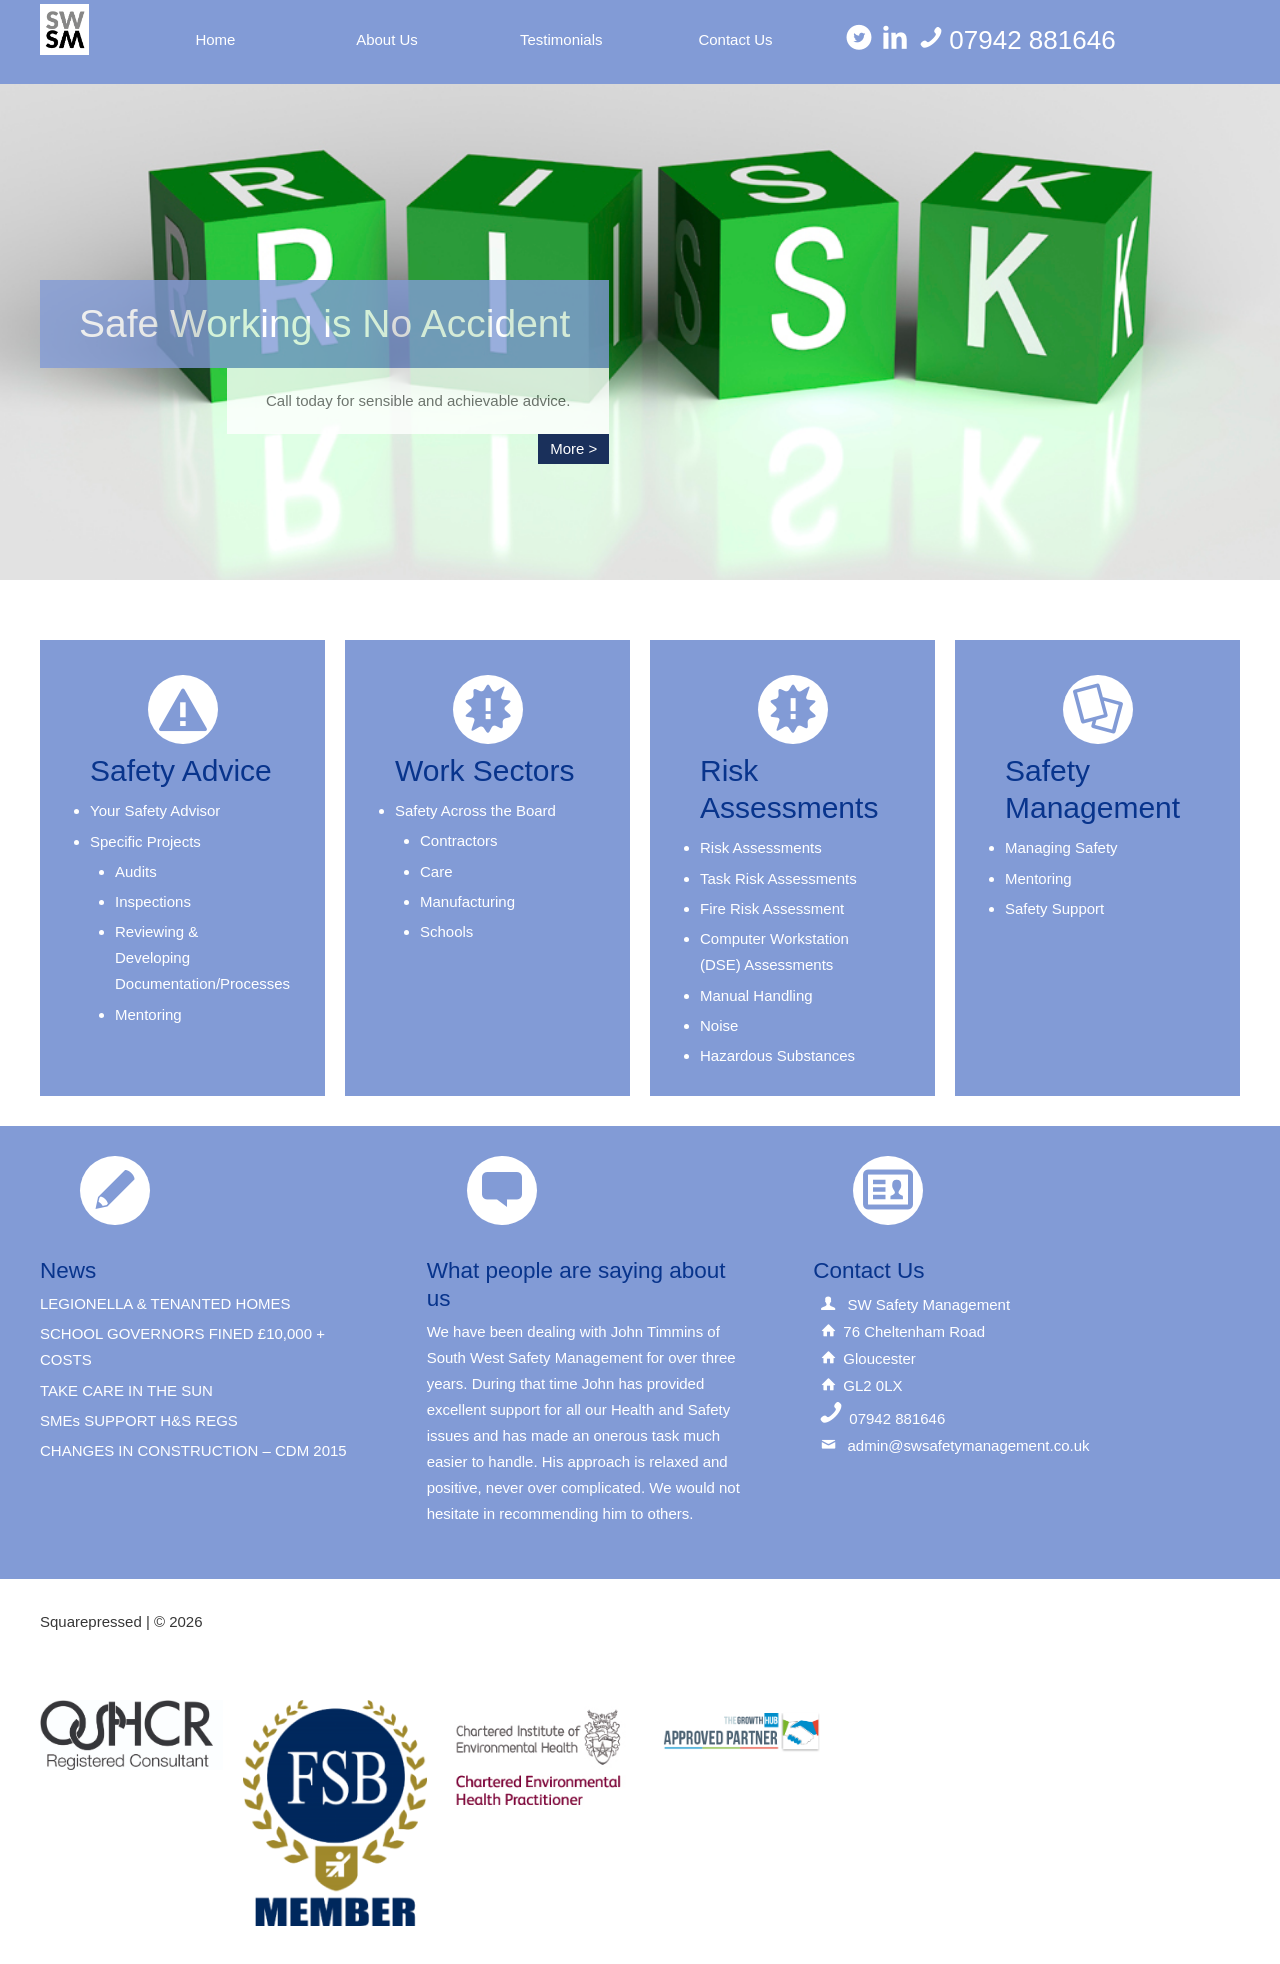 This screenshot has height=1964, width=1280. What do you see at coordinates (735, 39) in the screenshot?
I see `Contact Us` at bounding box center [735, 39].